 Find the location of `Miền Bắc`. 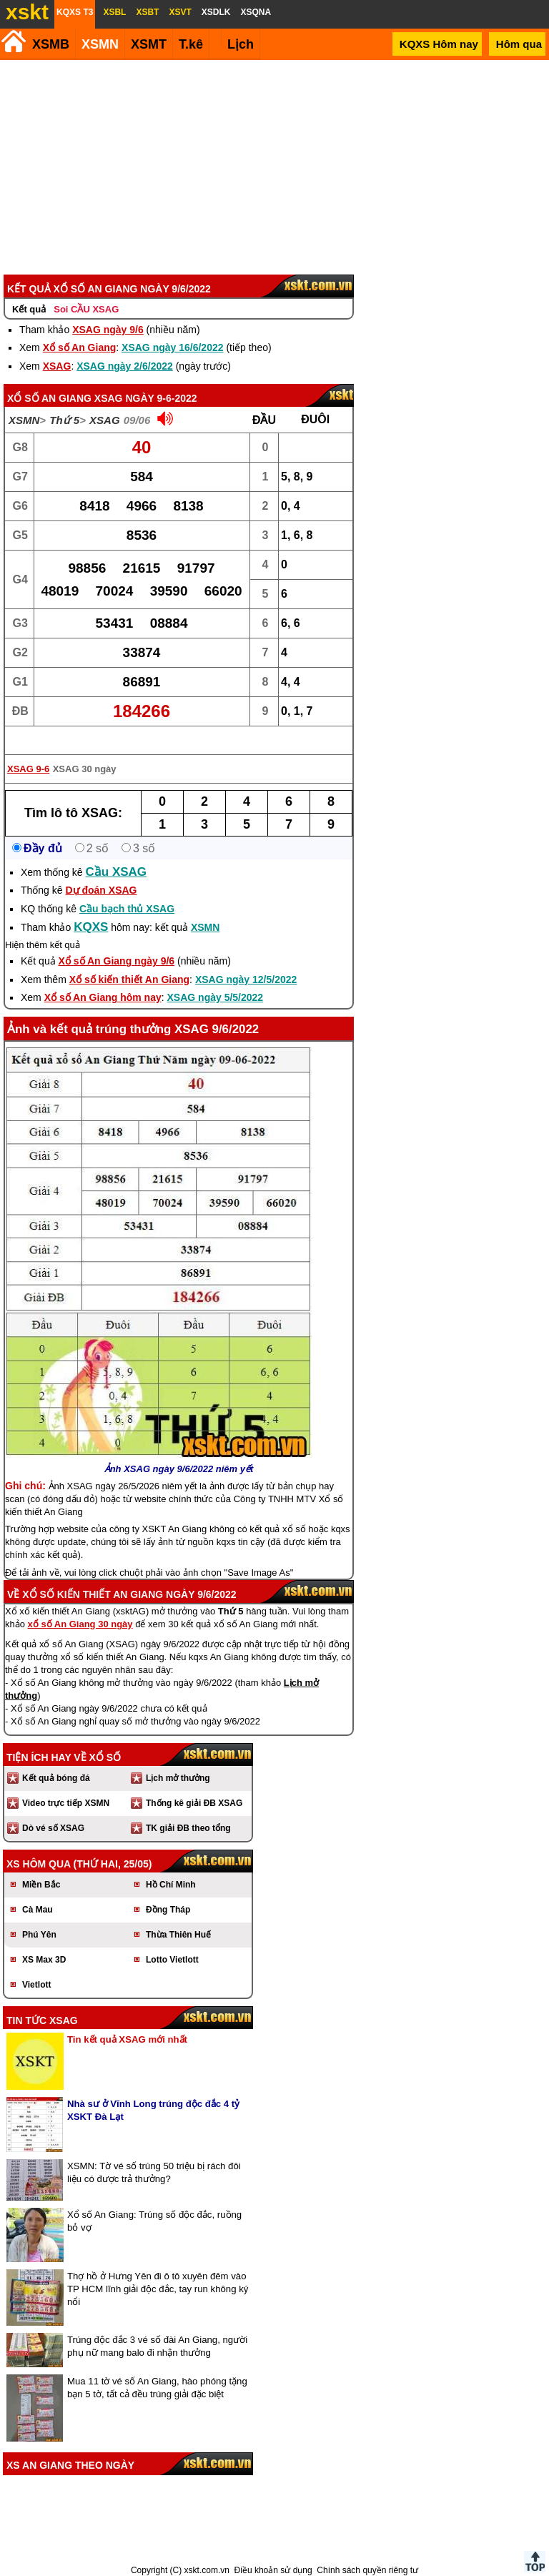

Miền Bắc is located at coordinates (41, 1885).